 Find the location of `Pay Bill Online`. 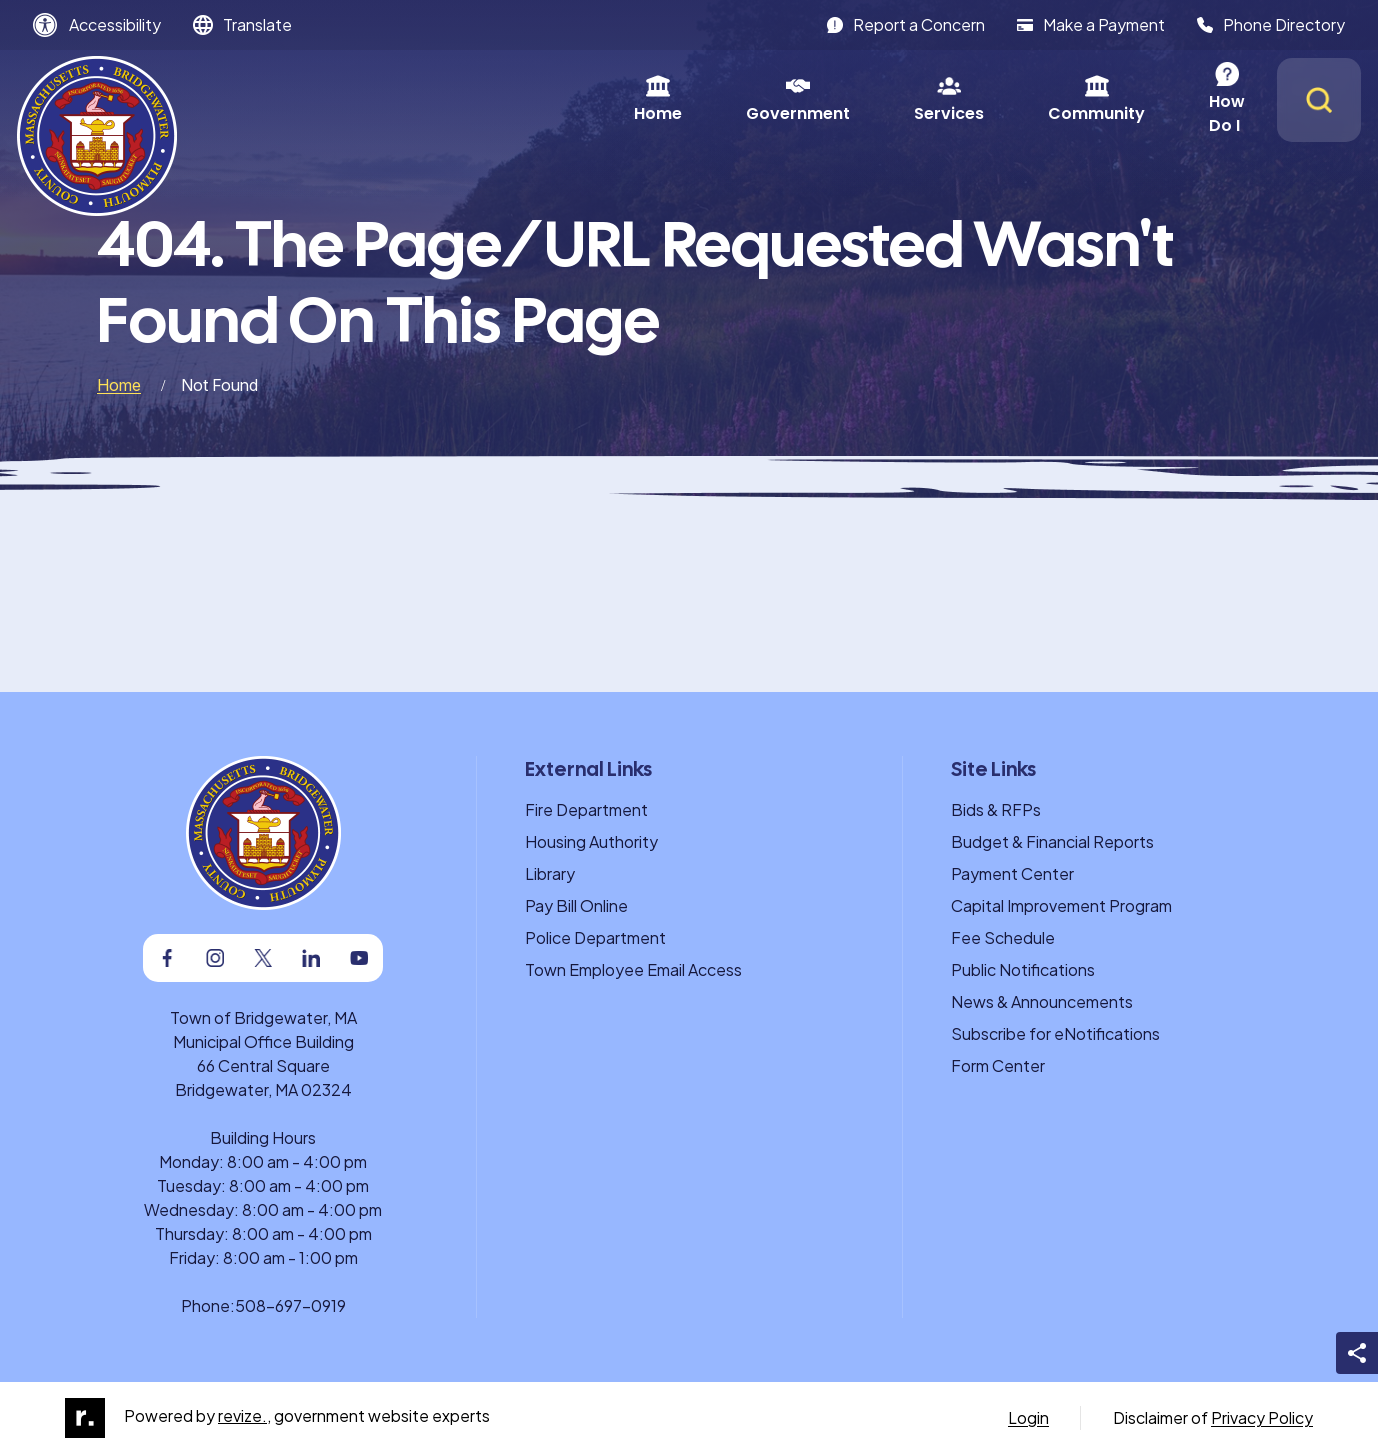

Pay Bill Online is located at coordinates (576, 905).